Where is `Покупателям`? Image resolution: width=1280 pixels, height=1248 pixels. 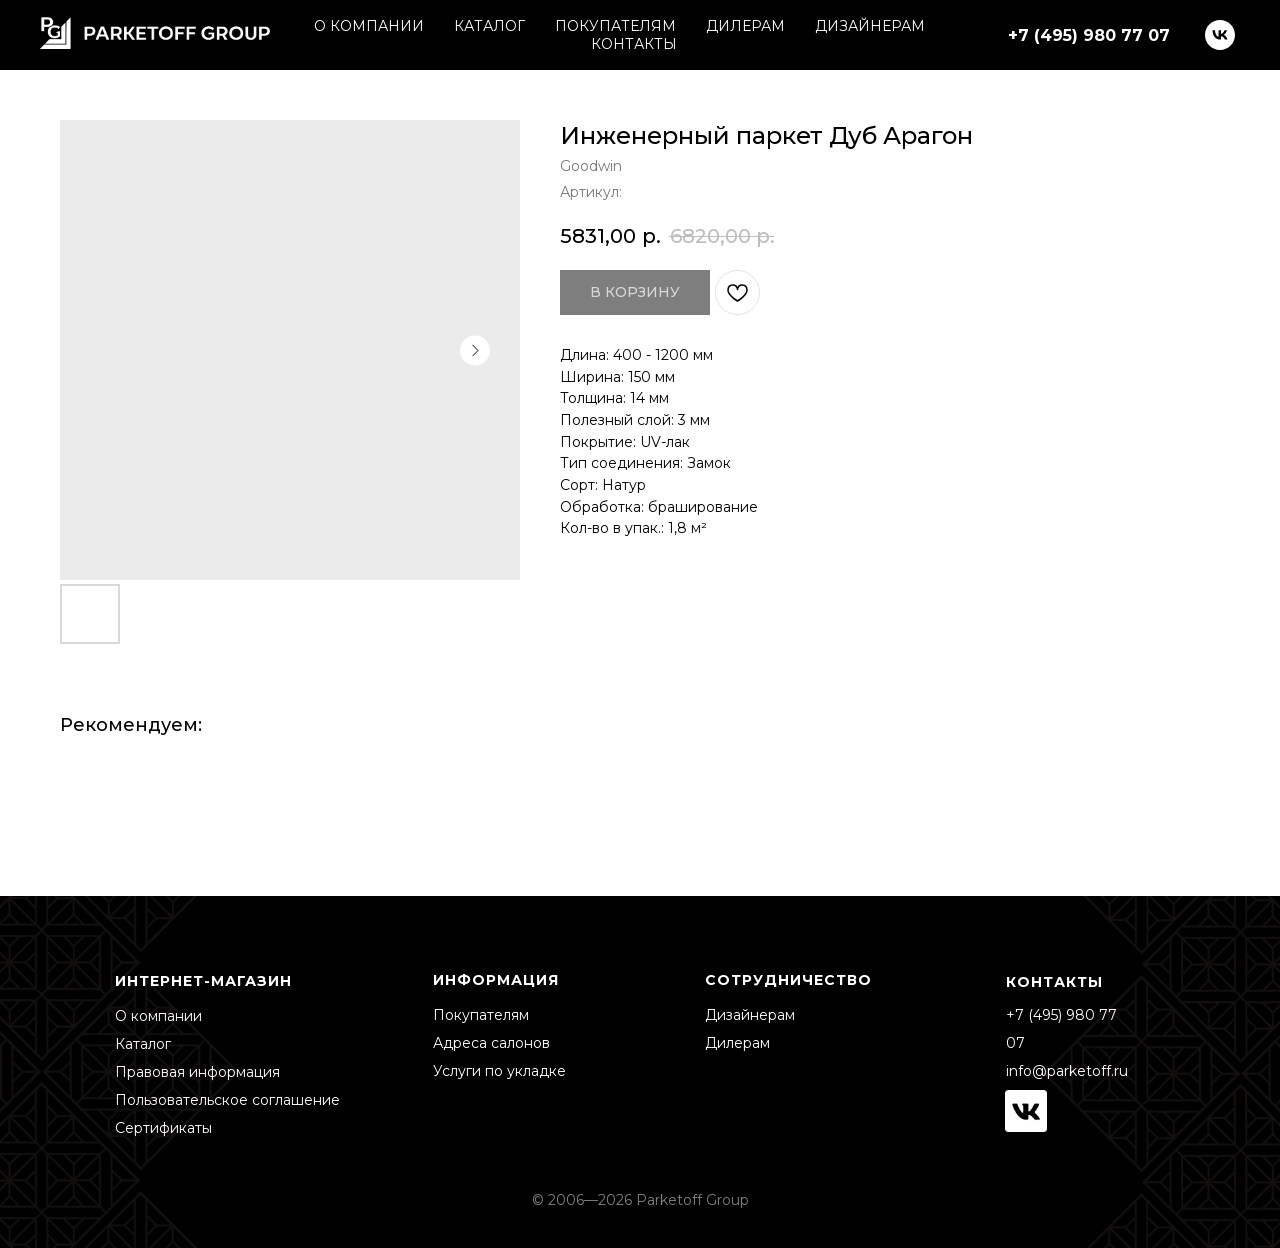
Покупателям is located at coordinates (481, 1015).